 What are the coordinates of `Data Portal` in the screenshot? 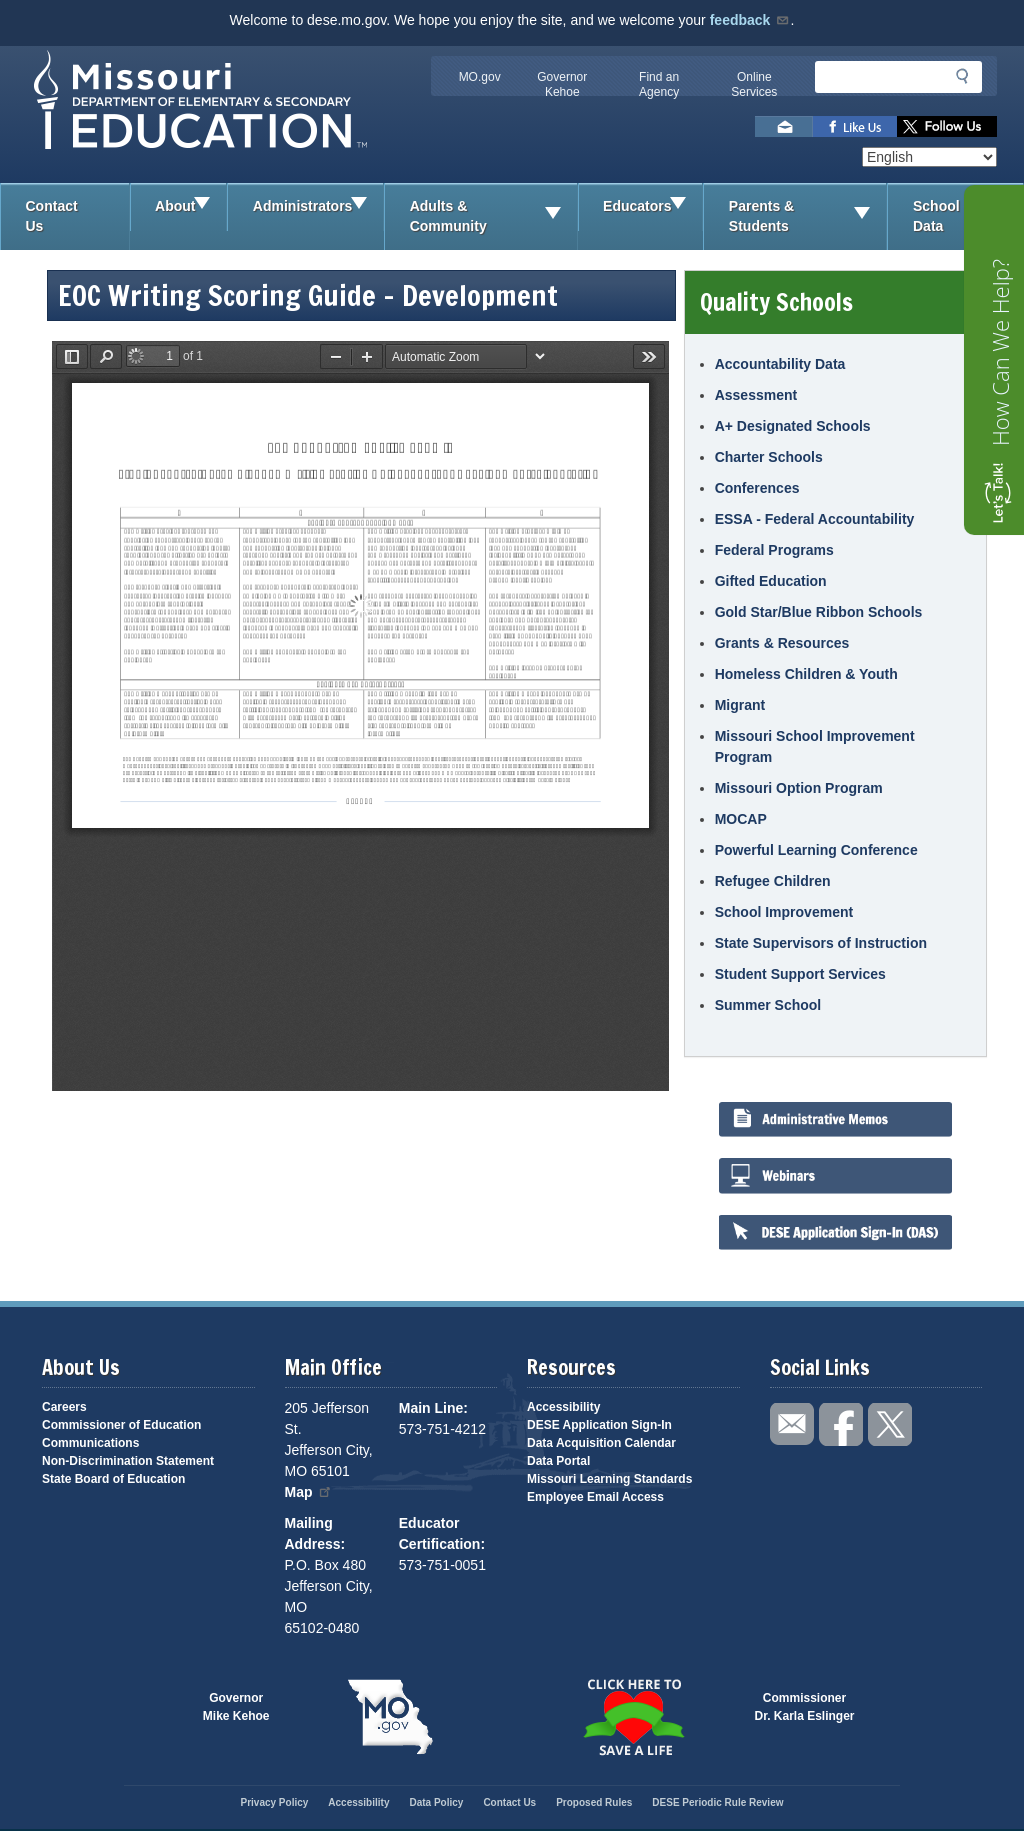 It's located at (558, 1461).